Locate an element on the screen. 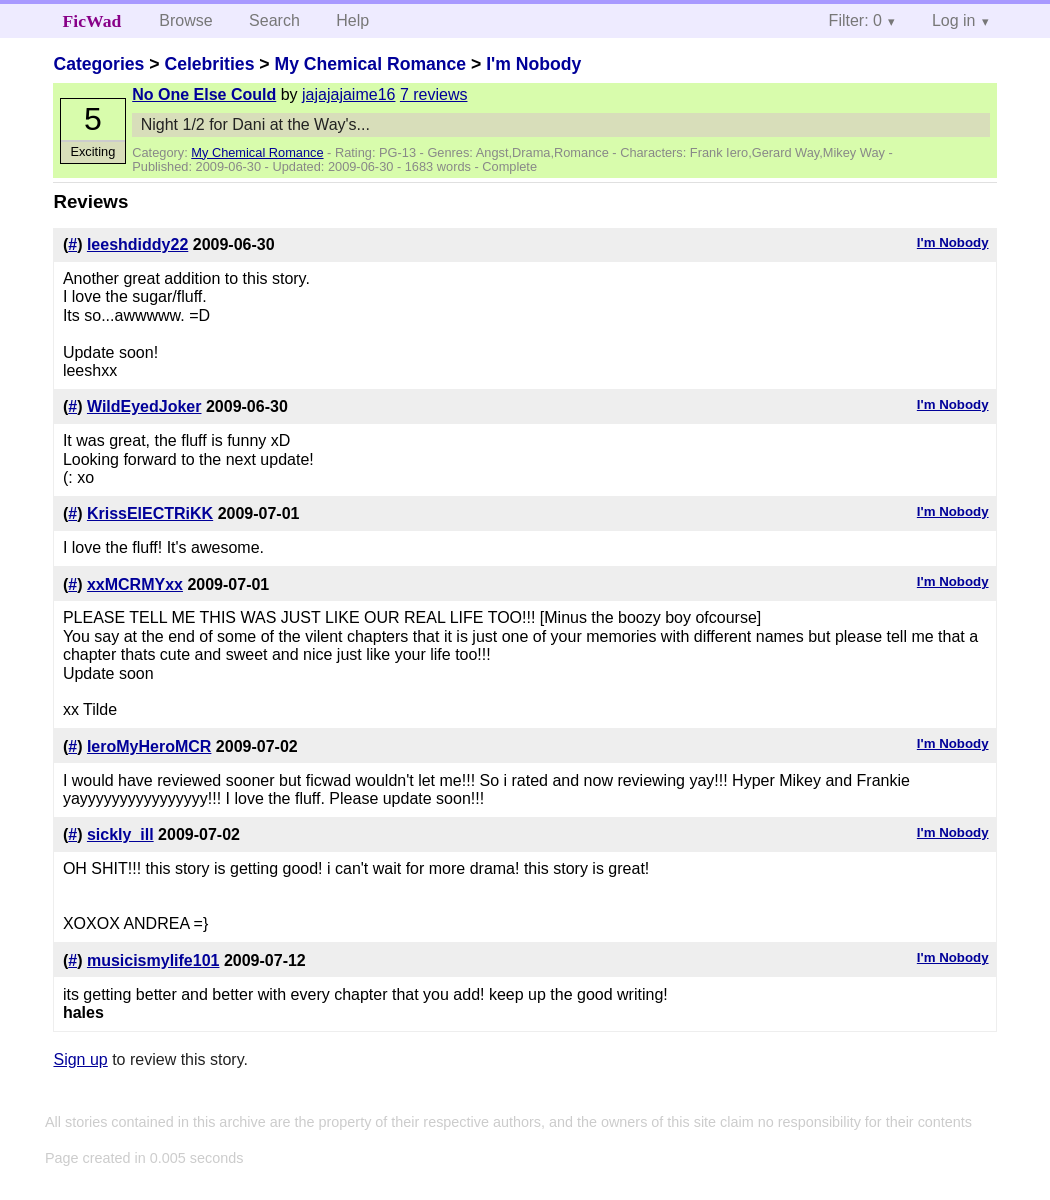  leeshdiddy22 is located at coordinates (137, 244).